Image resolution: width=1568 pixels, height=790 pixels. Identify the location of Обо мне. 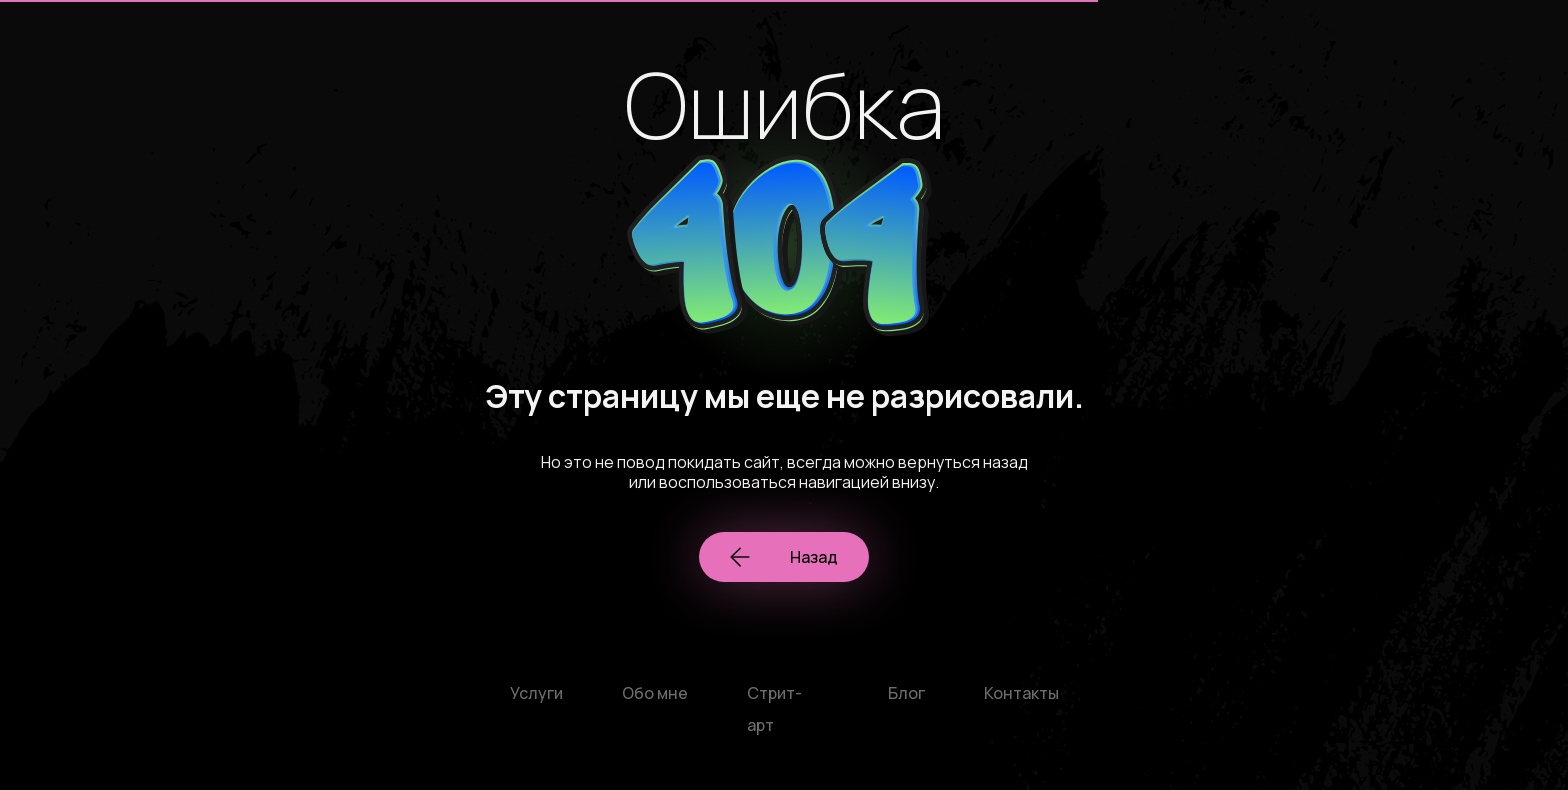
(655, 693).